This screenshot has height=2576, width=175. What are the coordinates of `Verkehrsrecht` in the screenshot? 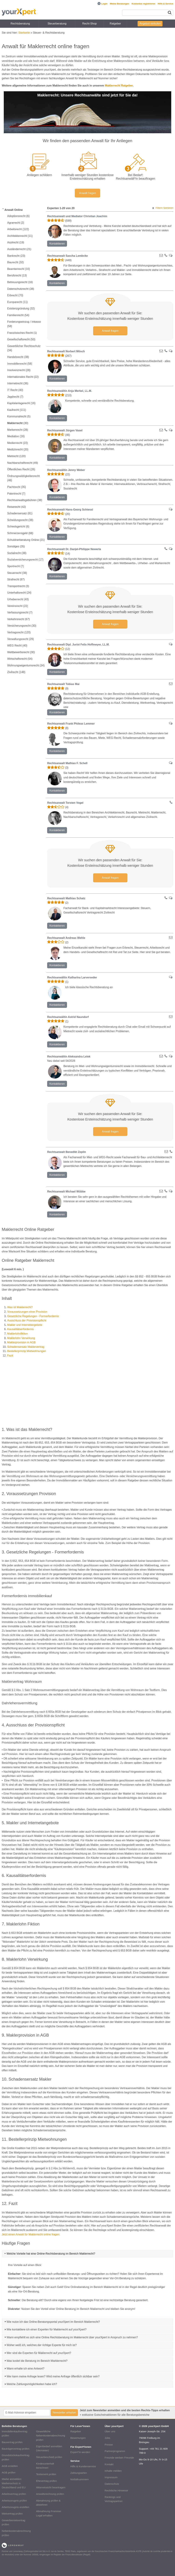 It's located at (15, 619).